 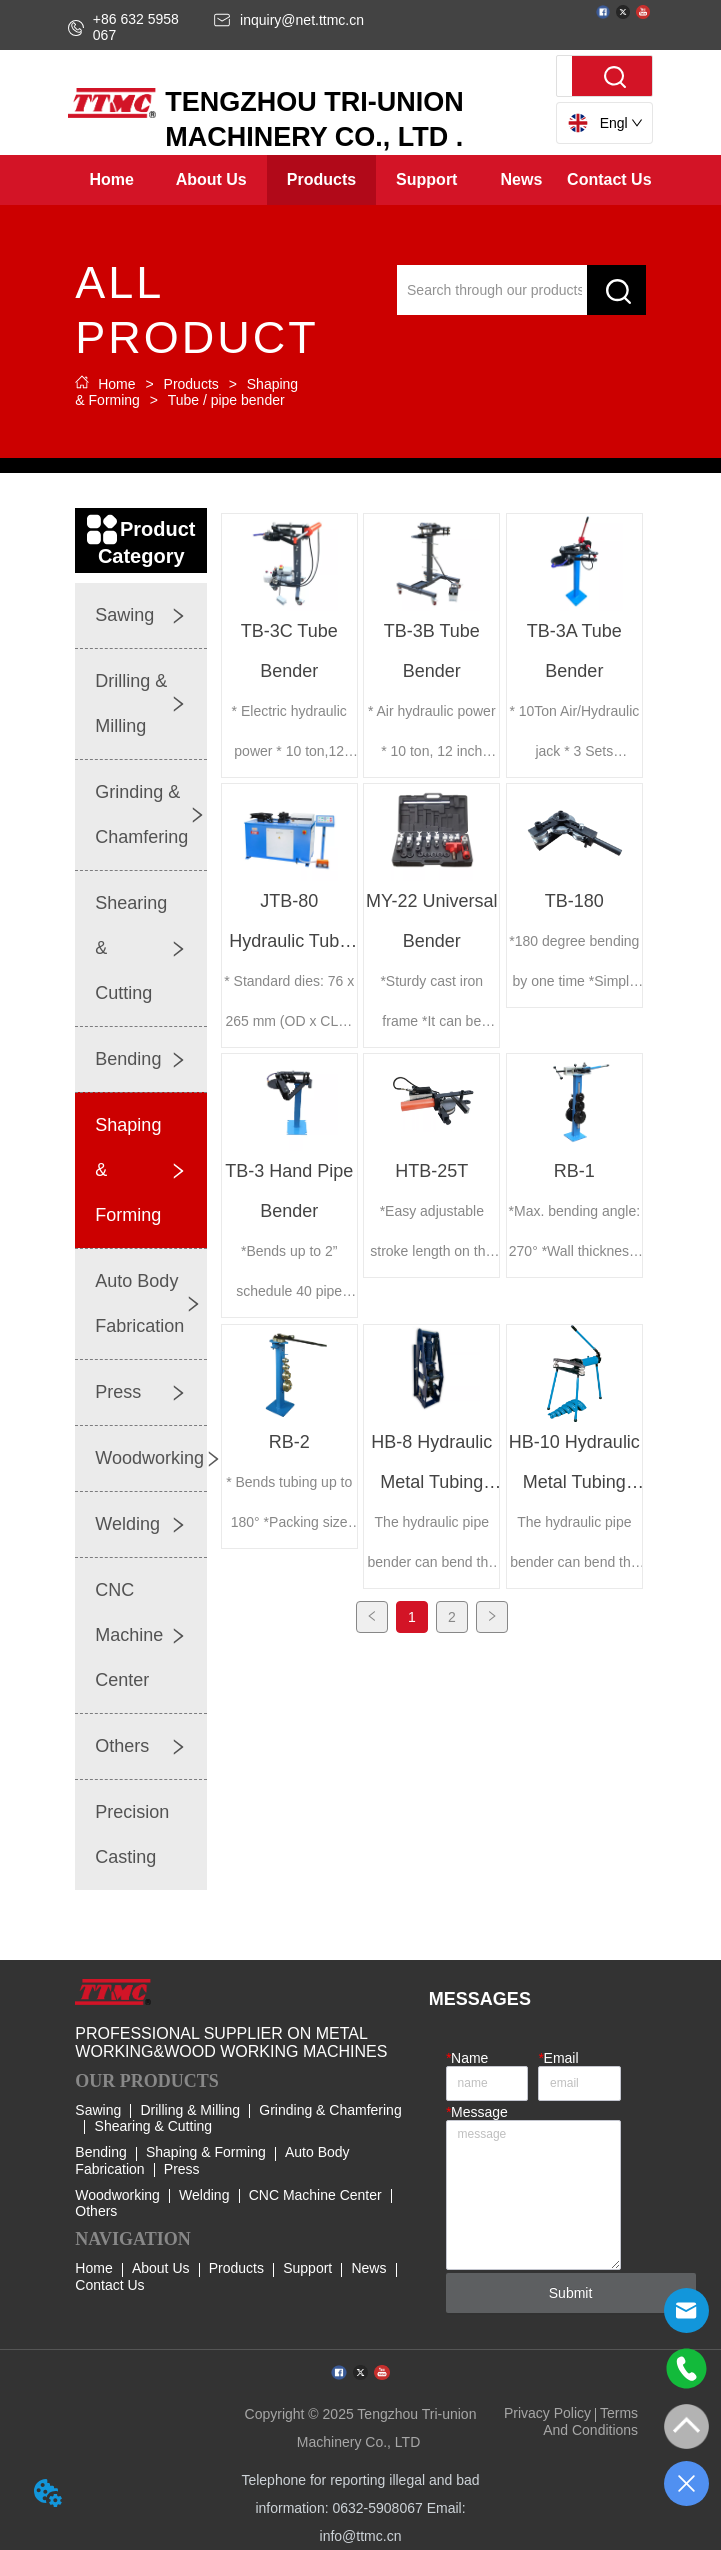 What do you see at coordinates (100, 2152) in the screenshot?
I see `Bending` at bounding box center [100, 2152].